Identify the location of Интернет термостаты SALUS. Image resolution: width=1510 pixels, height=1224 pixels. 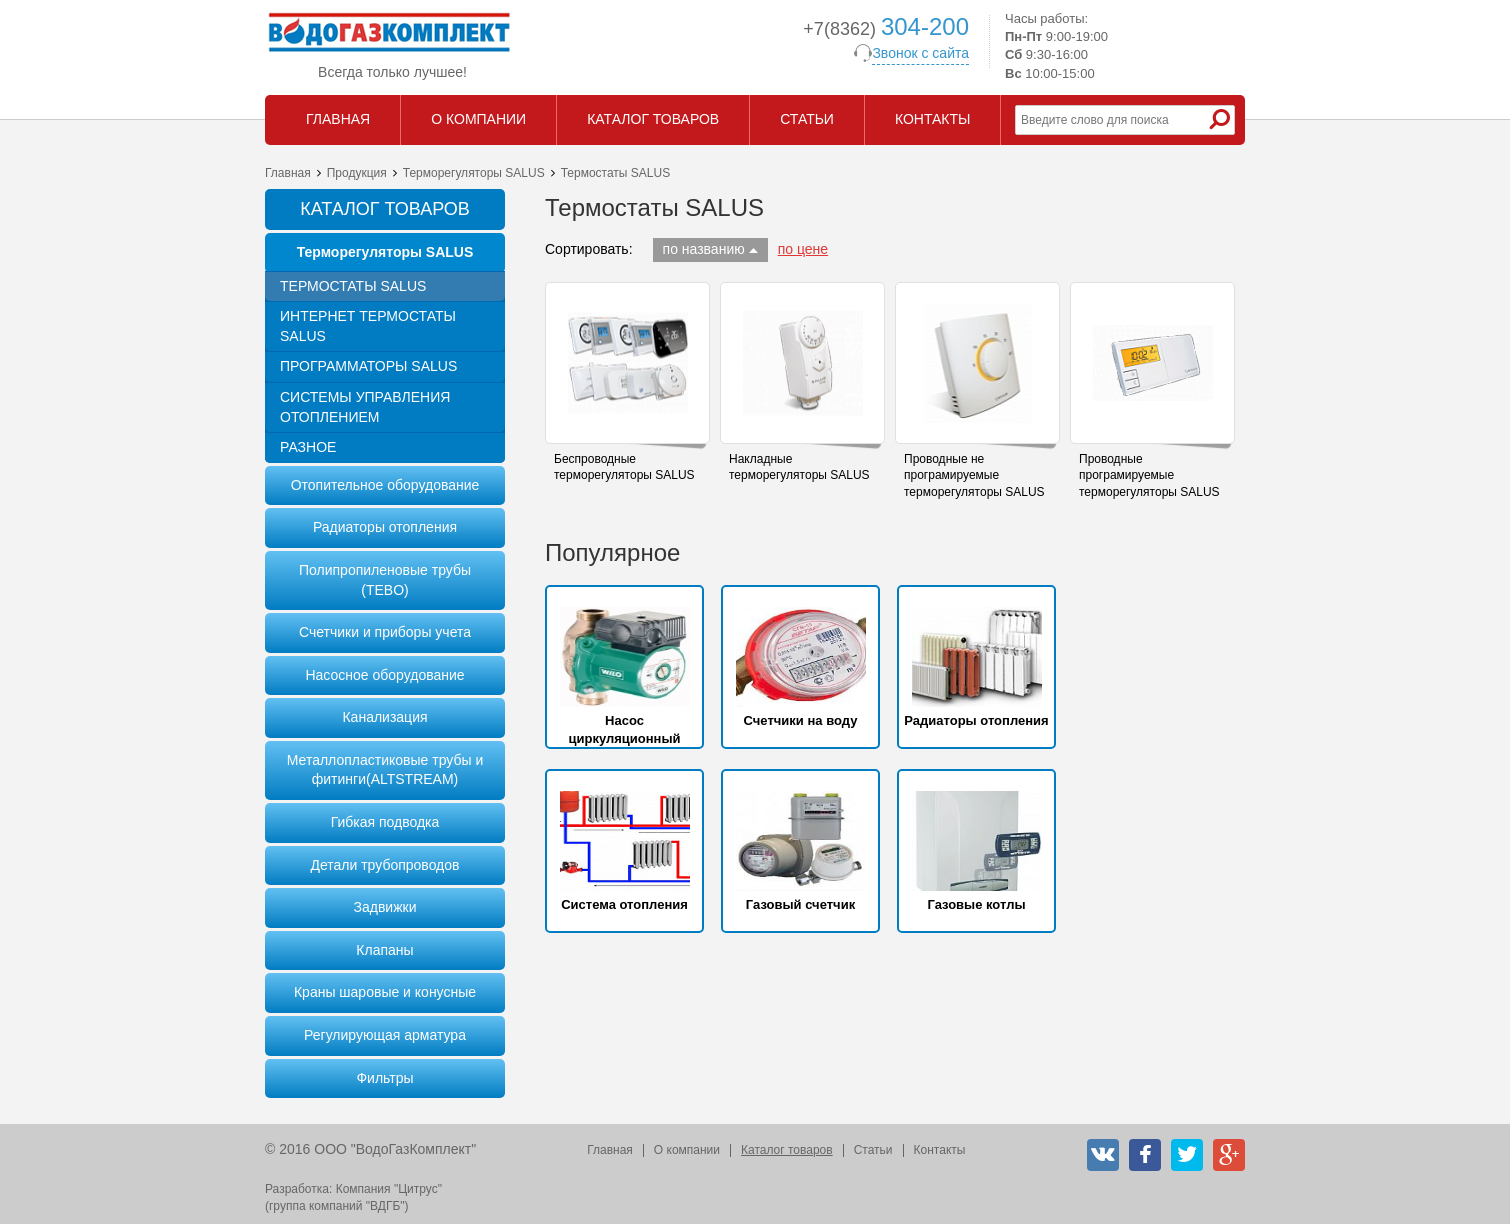
(368, 326).